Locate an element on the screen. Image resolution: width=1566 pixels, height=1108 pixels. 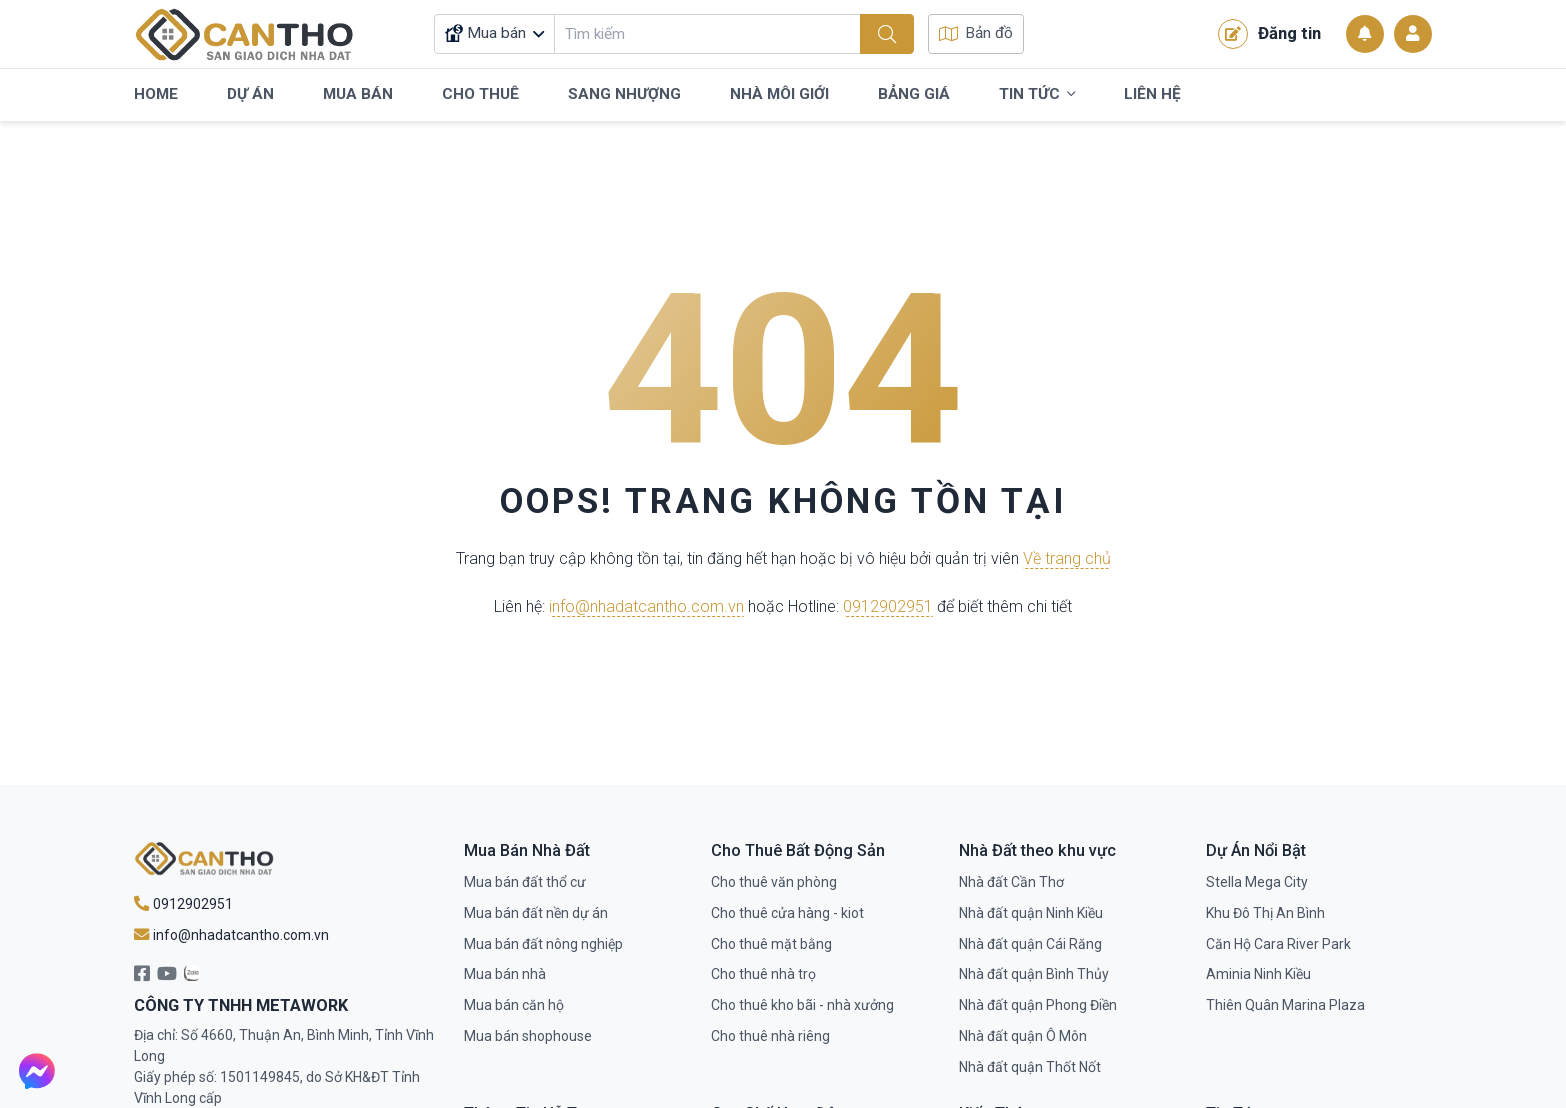
Mua bán nhà is located at coordinates (505, 974).